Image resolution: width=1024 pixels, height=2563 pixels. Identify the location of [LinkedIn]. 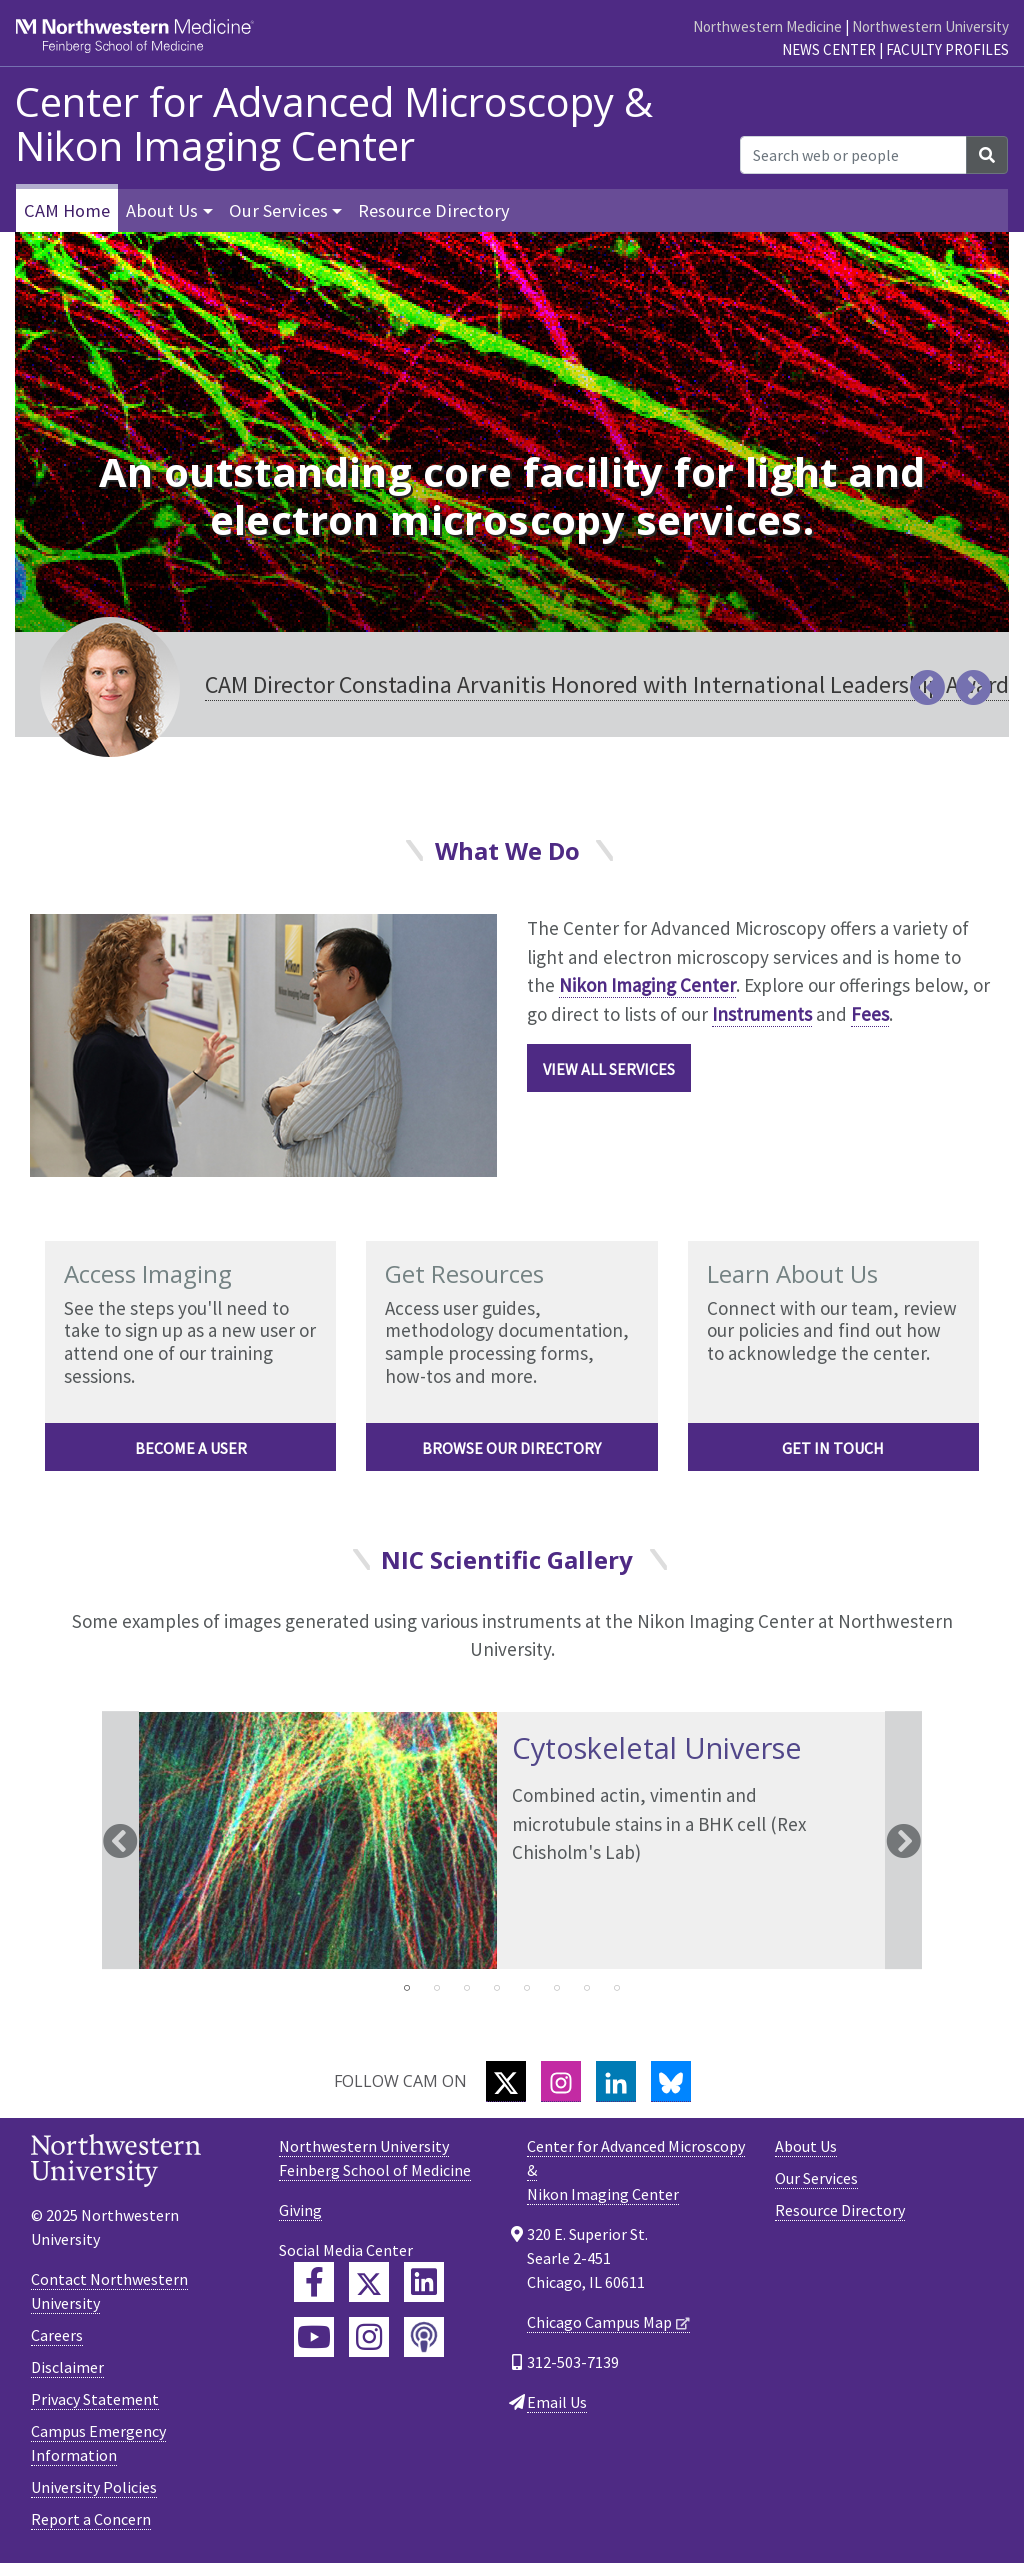
(616, 2081).